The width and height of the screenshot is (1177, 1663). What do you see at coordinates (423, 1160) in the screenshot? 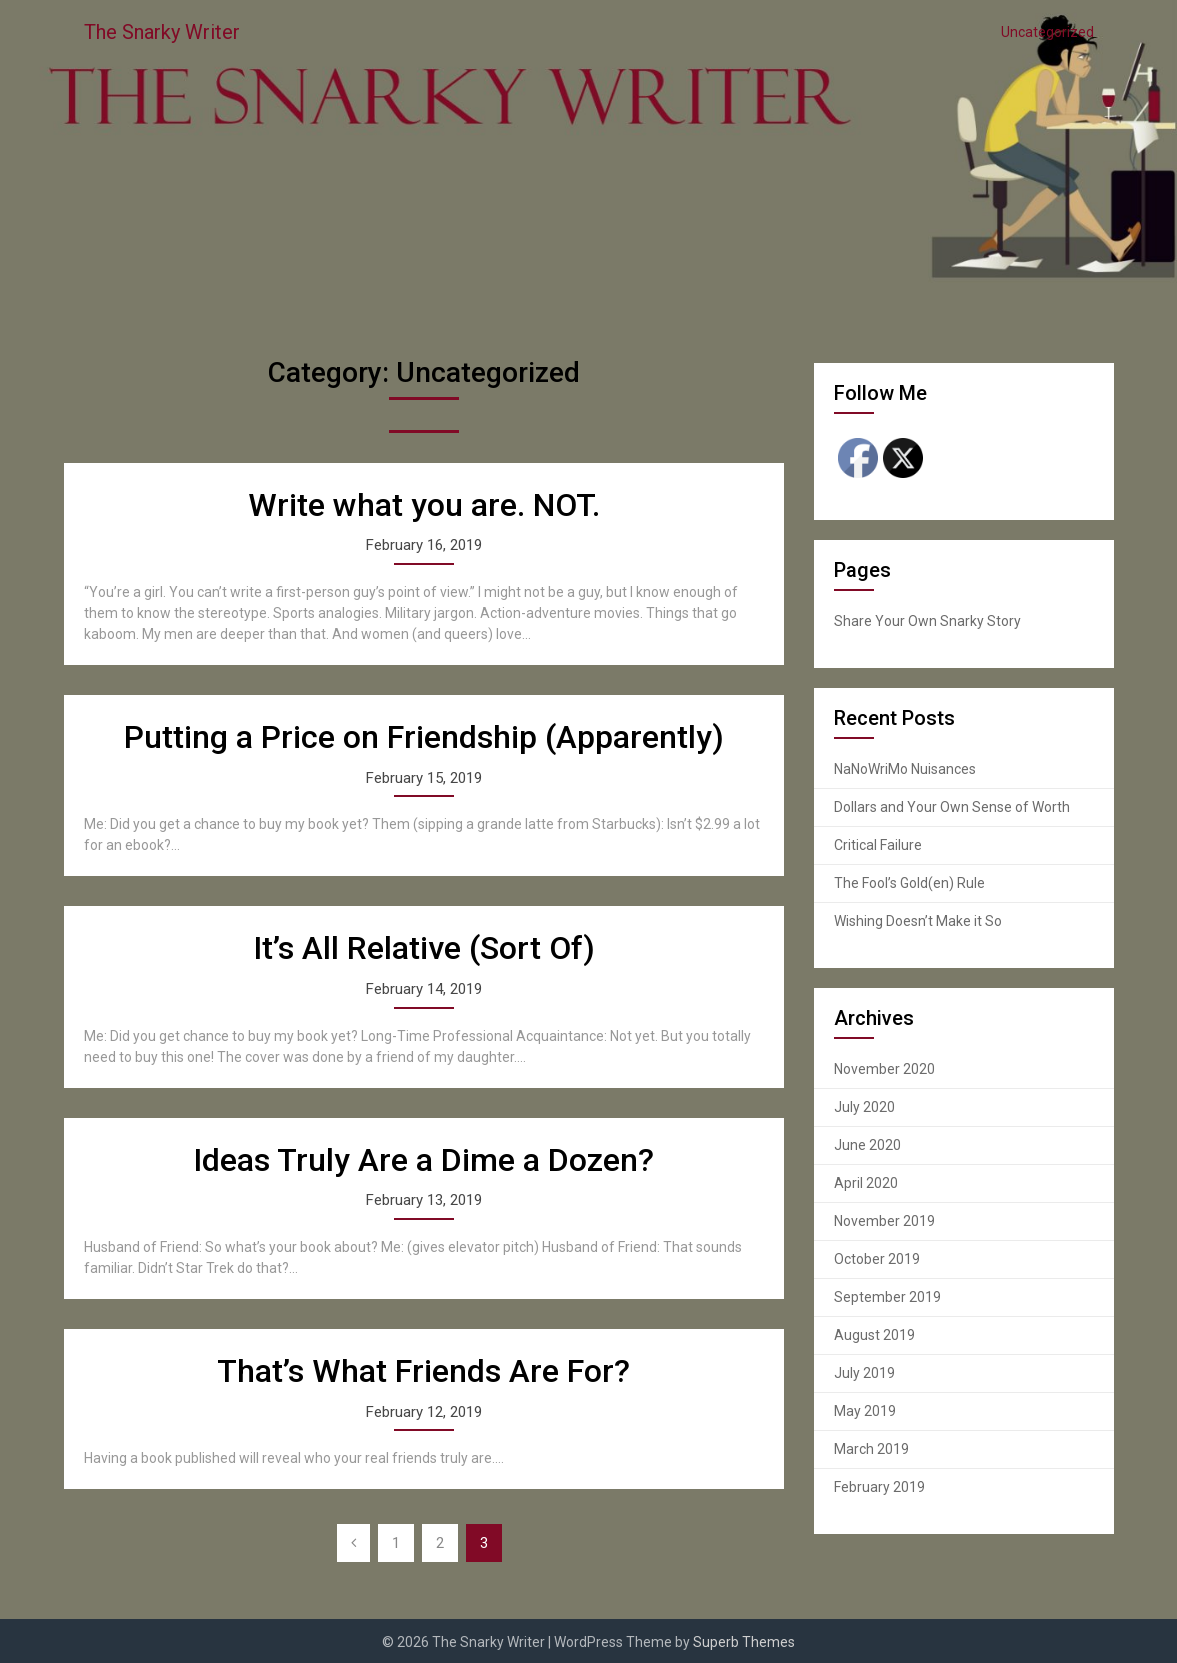
I see `Ideas Truly Are a Dime a Dozen?` at bounding box center [423, 1160].